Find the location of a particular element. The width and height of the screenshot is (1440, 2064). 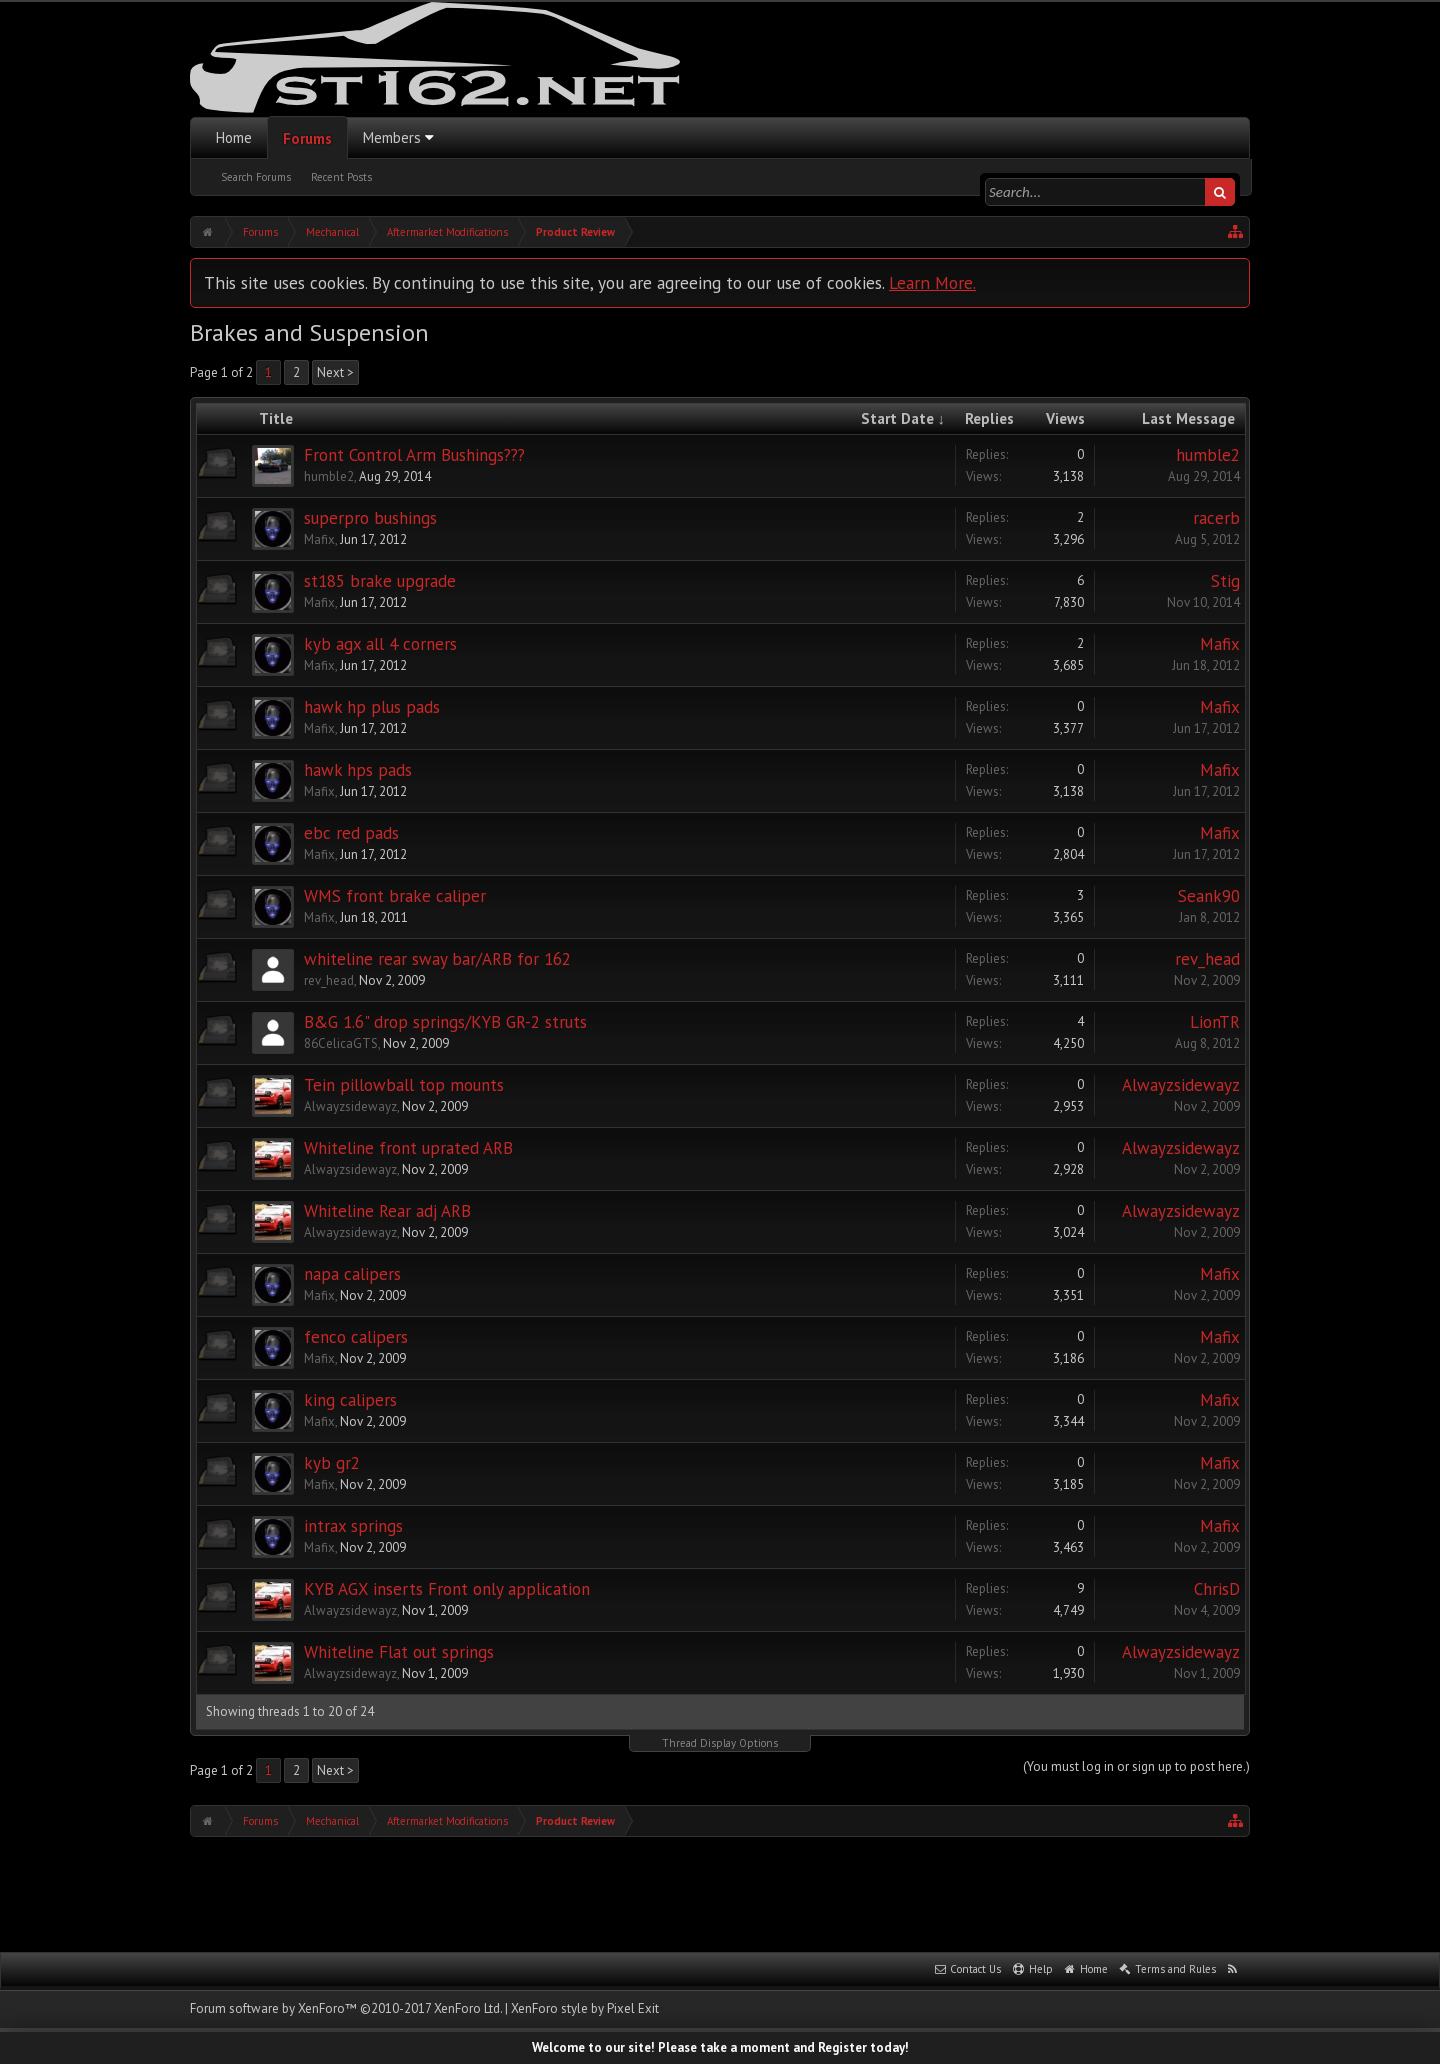

LionTR is located at coordinates (1215, 1022).